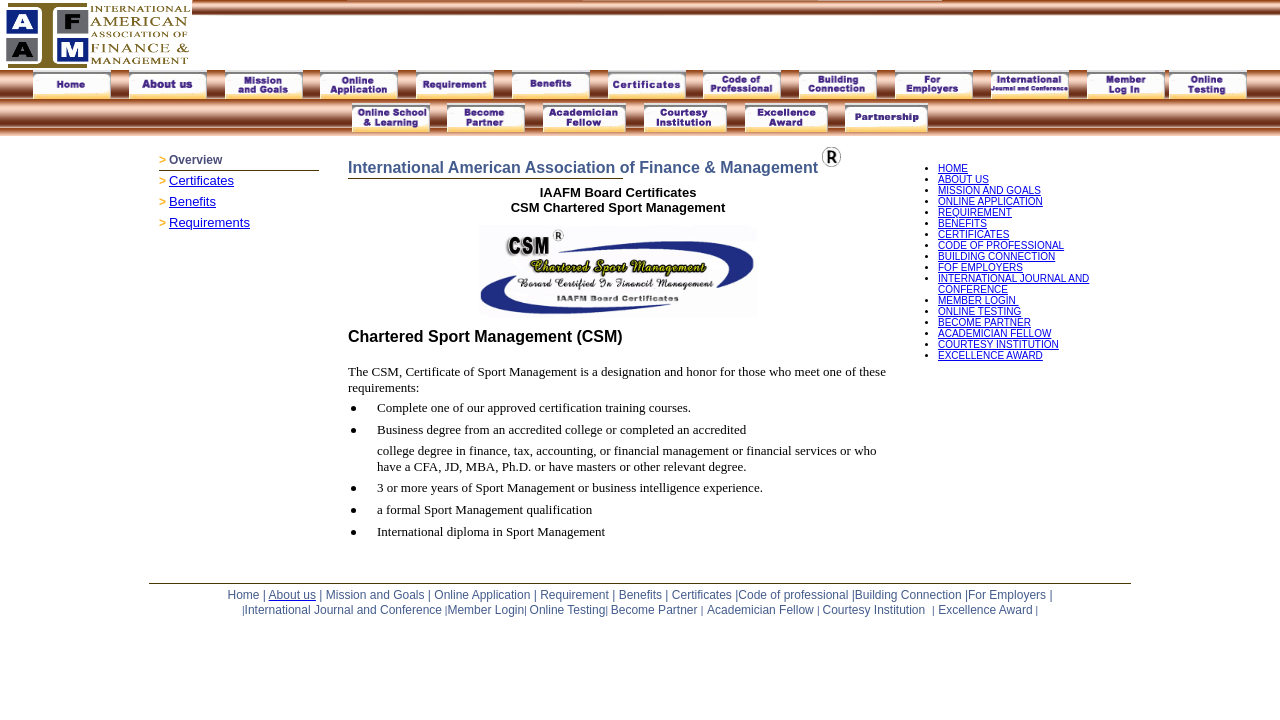 This screenshot has width=1280, height=720. Describe the element at coordinates (874, 610) in the screenshot. I see `Courtesy Institution` at that location.